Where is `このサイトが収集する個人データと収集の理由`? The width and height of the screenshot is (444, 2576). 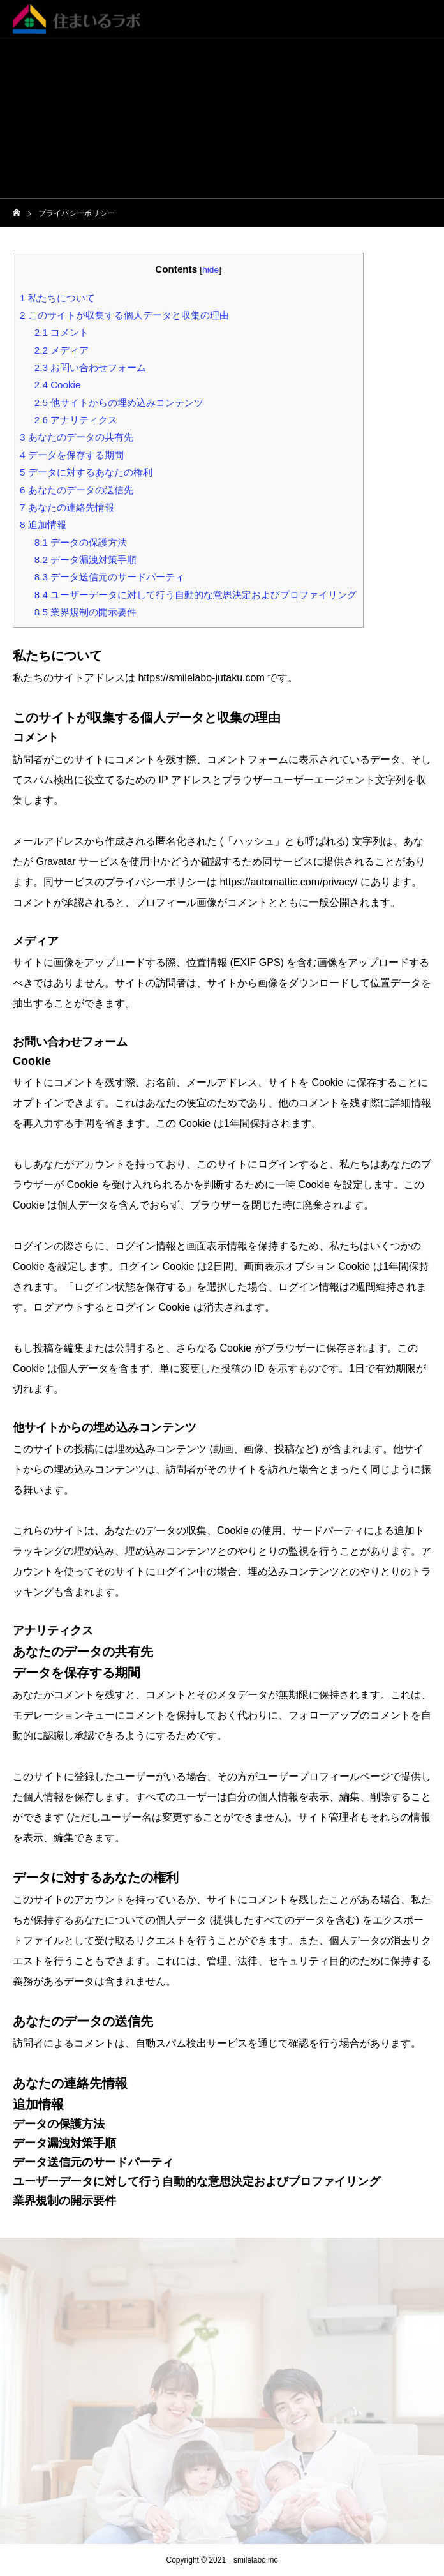 このサイトが収集する個人データと収集の理由 is located at coordinates (124, 315).